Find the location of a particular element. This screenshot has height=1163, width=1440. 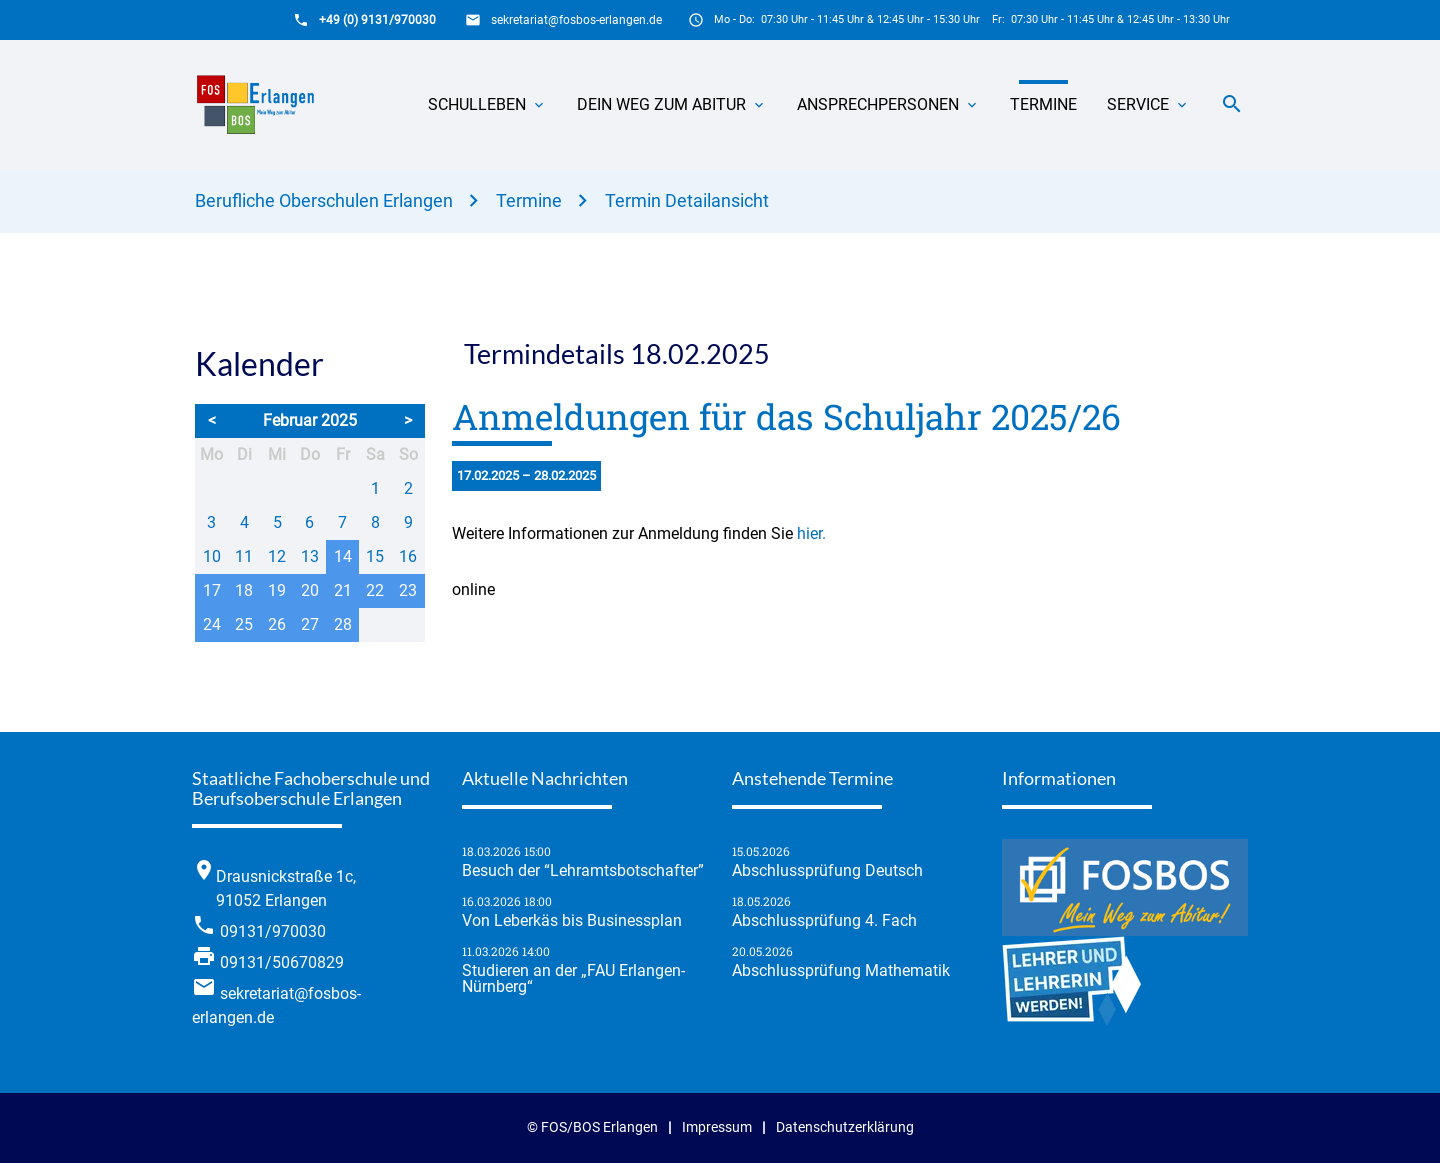

Abschlussprüfung Deutsch is located at coordinates (827, 871).